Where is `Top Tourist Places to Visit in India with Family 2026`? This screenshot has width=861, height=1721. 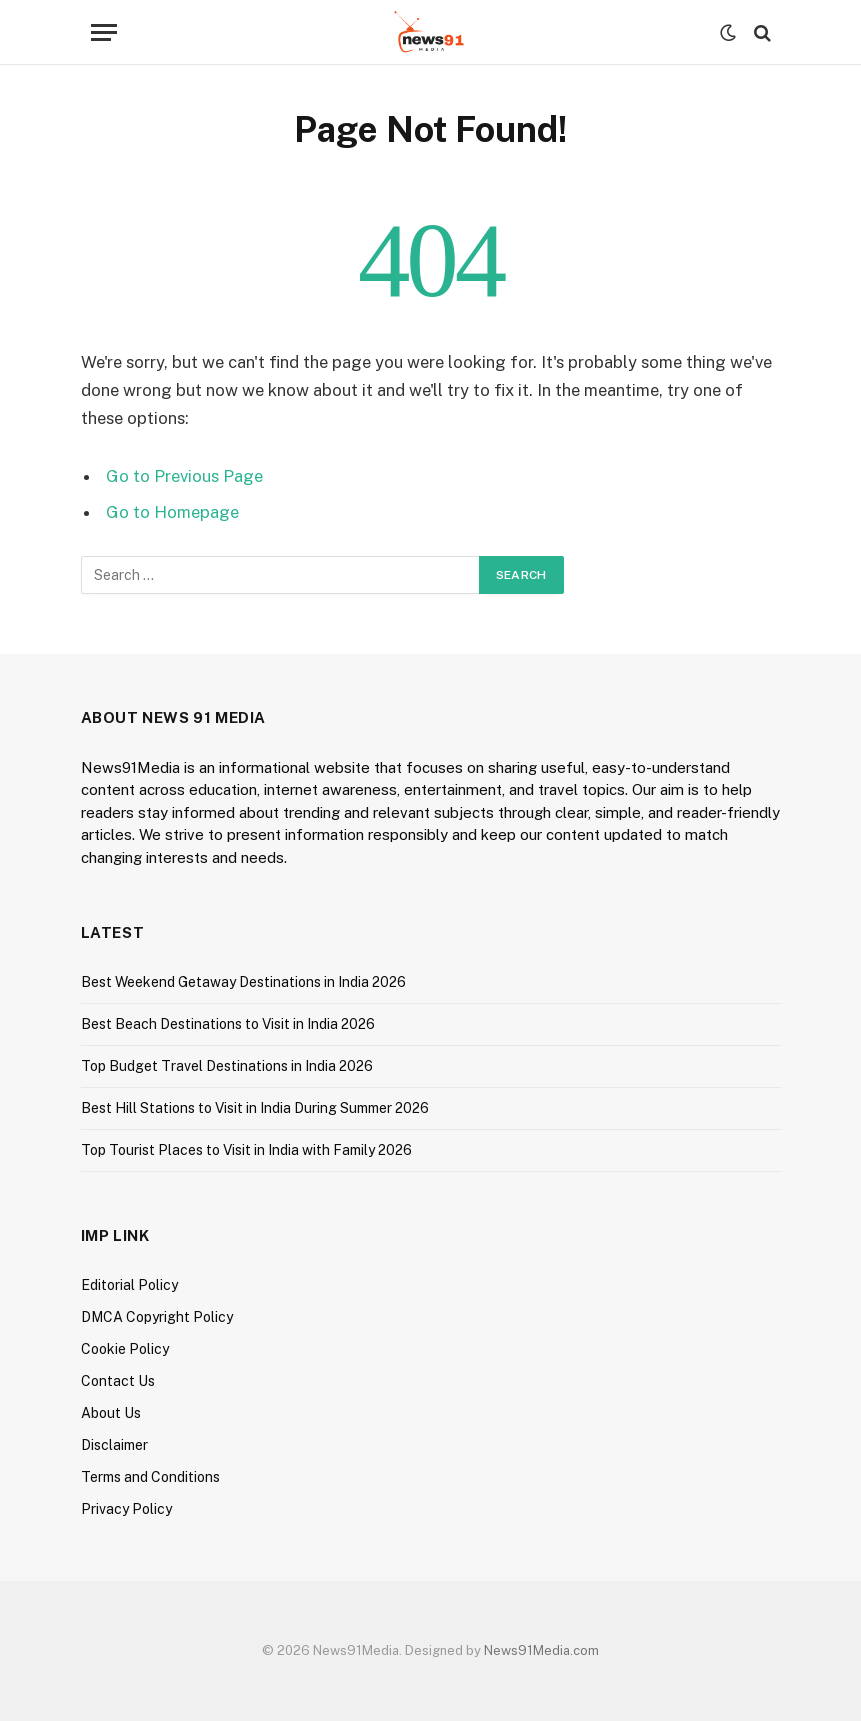 Top Tourist Places to Visit in India with Family 2026 is located at coordinates (246, 1150).